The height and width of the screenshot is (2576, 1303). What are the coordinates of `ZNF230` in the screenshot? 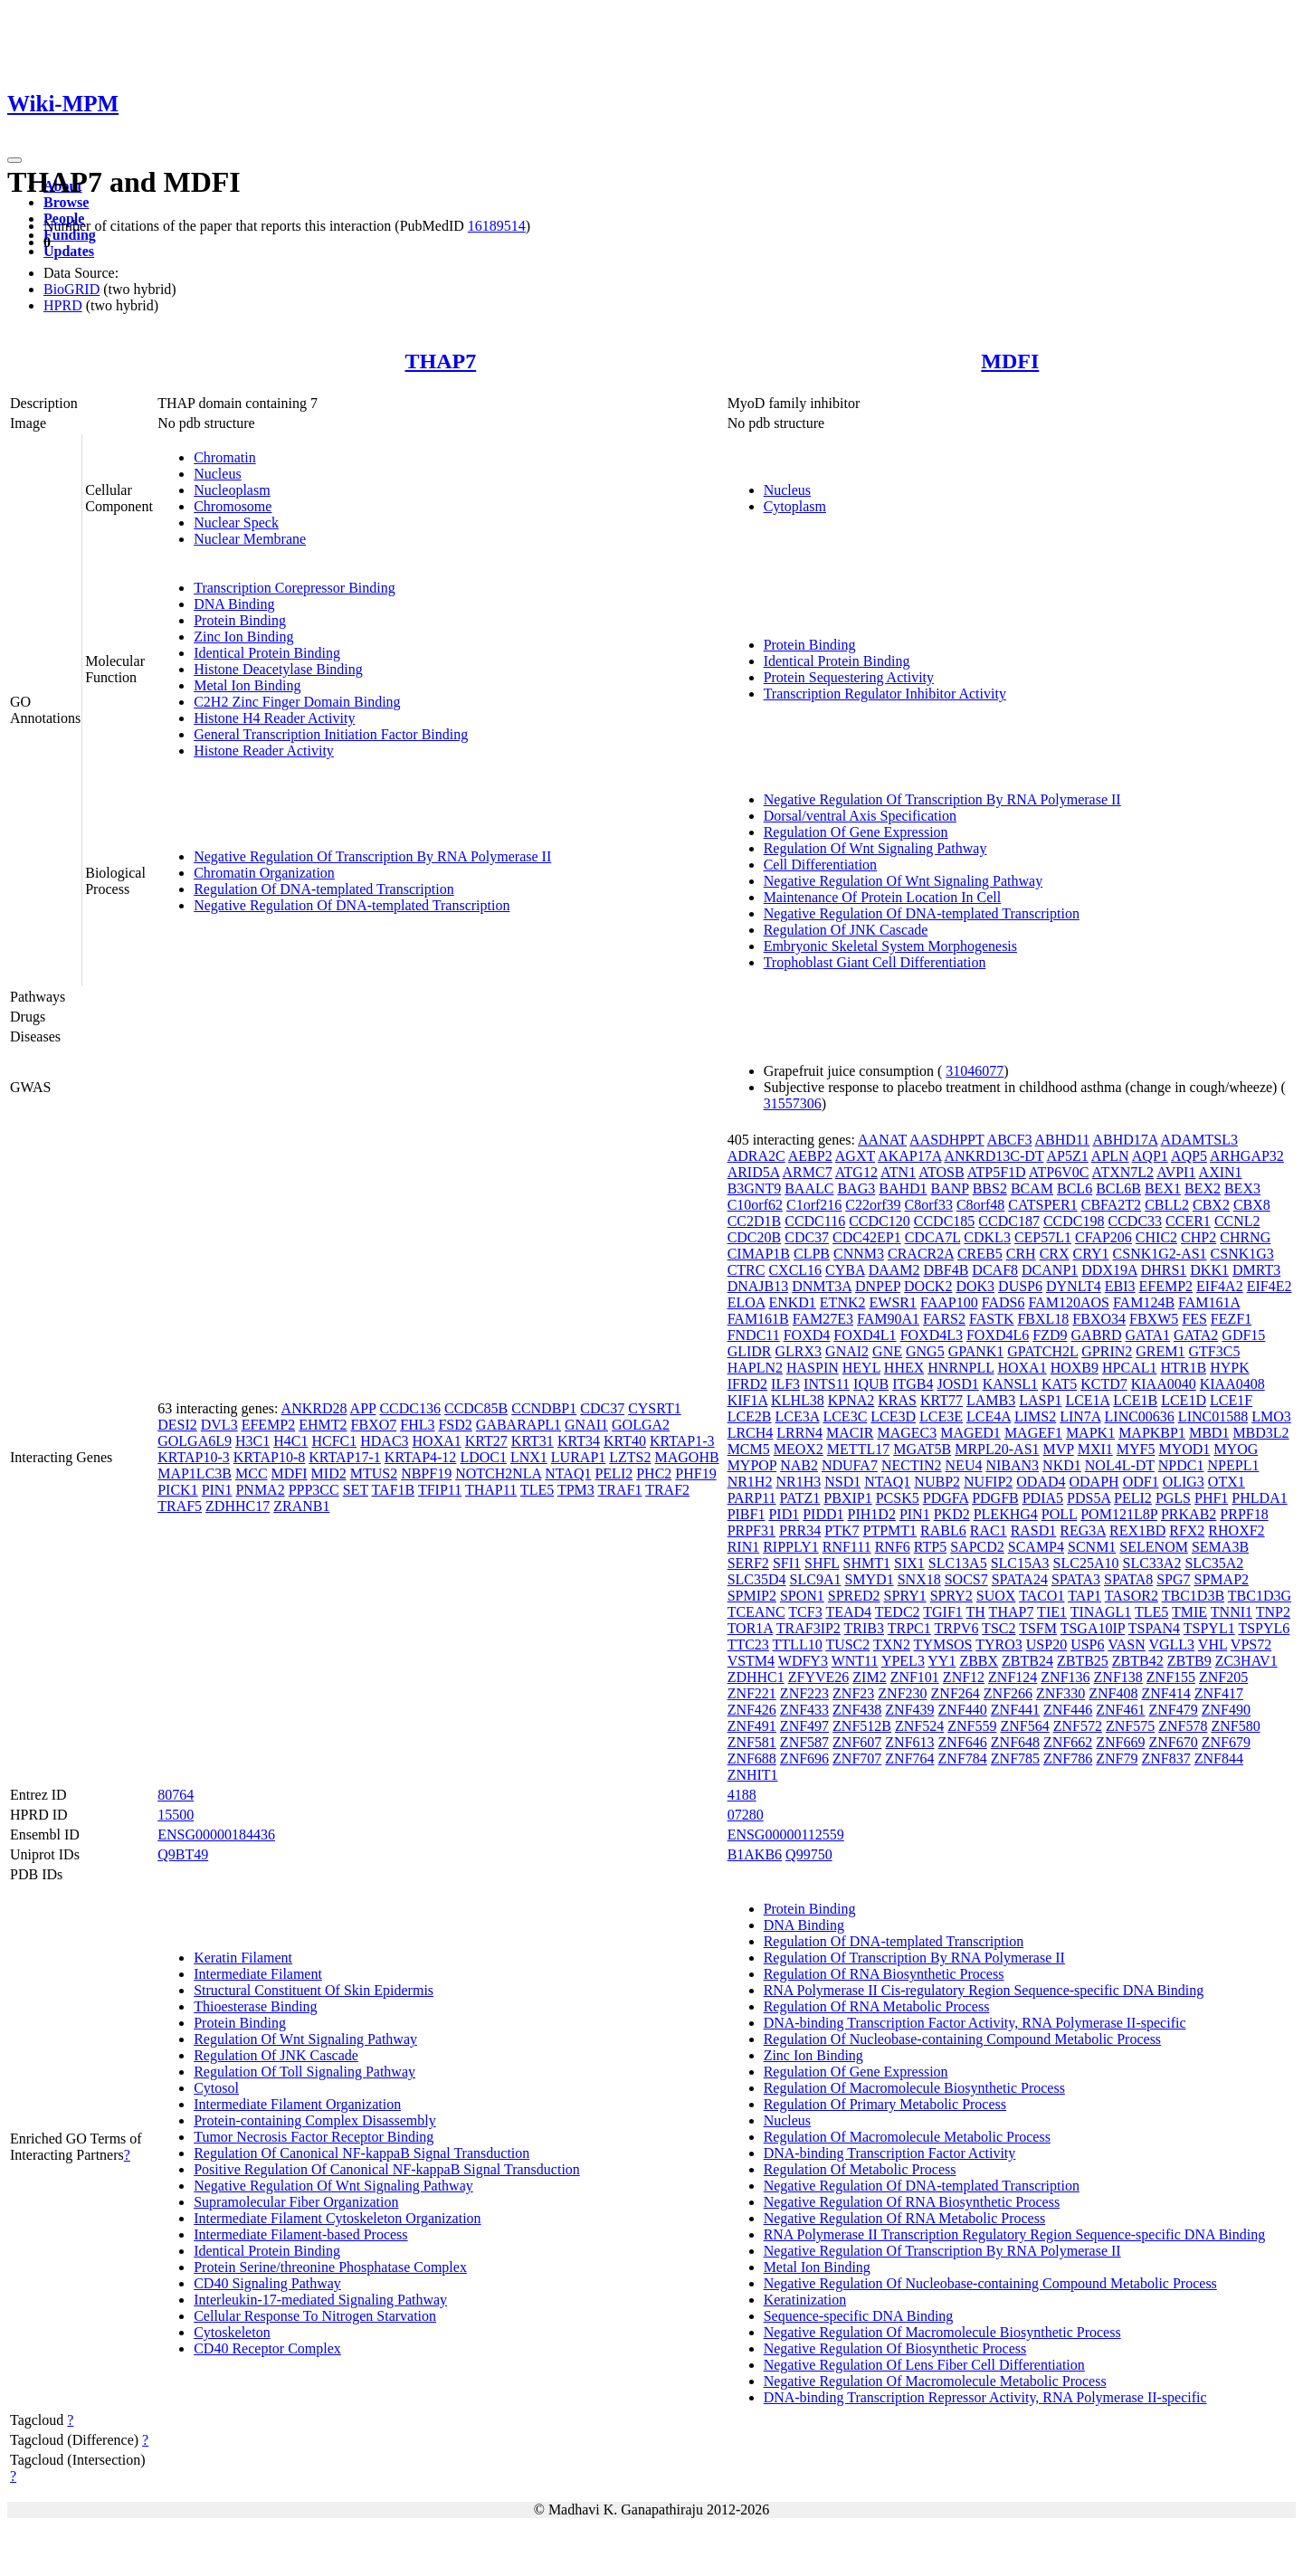 It's located at (902, 1693).